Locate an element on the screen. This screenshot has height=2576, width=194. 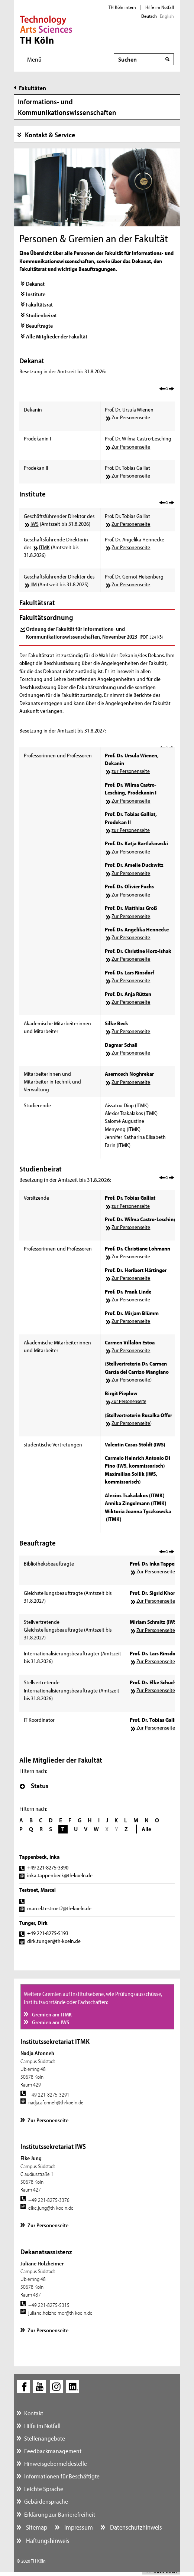
Feedbackmanagement is located at coordinates (52, 2451).